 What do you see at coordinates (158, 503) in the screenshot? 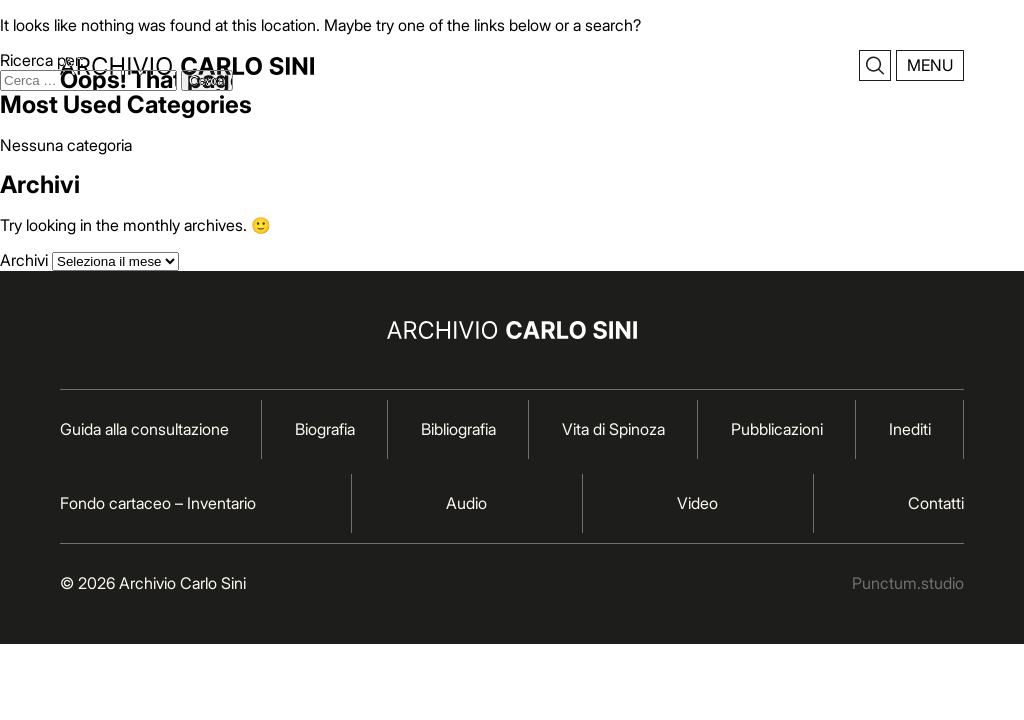
I see `Fondo cartaceo – Inventario` at bounding box center [158, 503].